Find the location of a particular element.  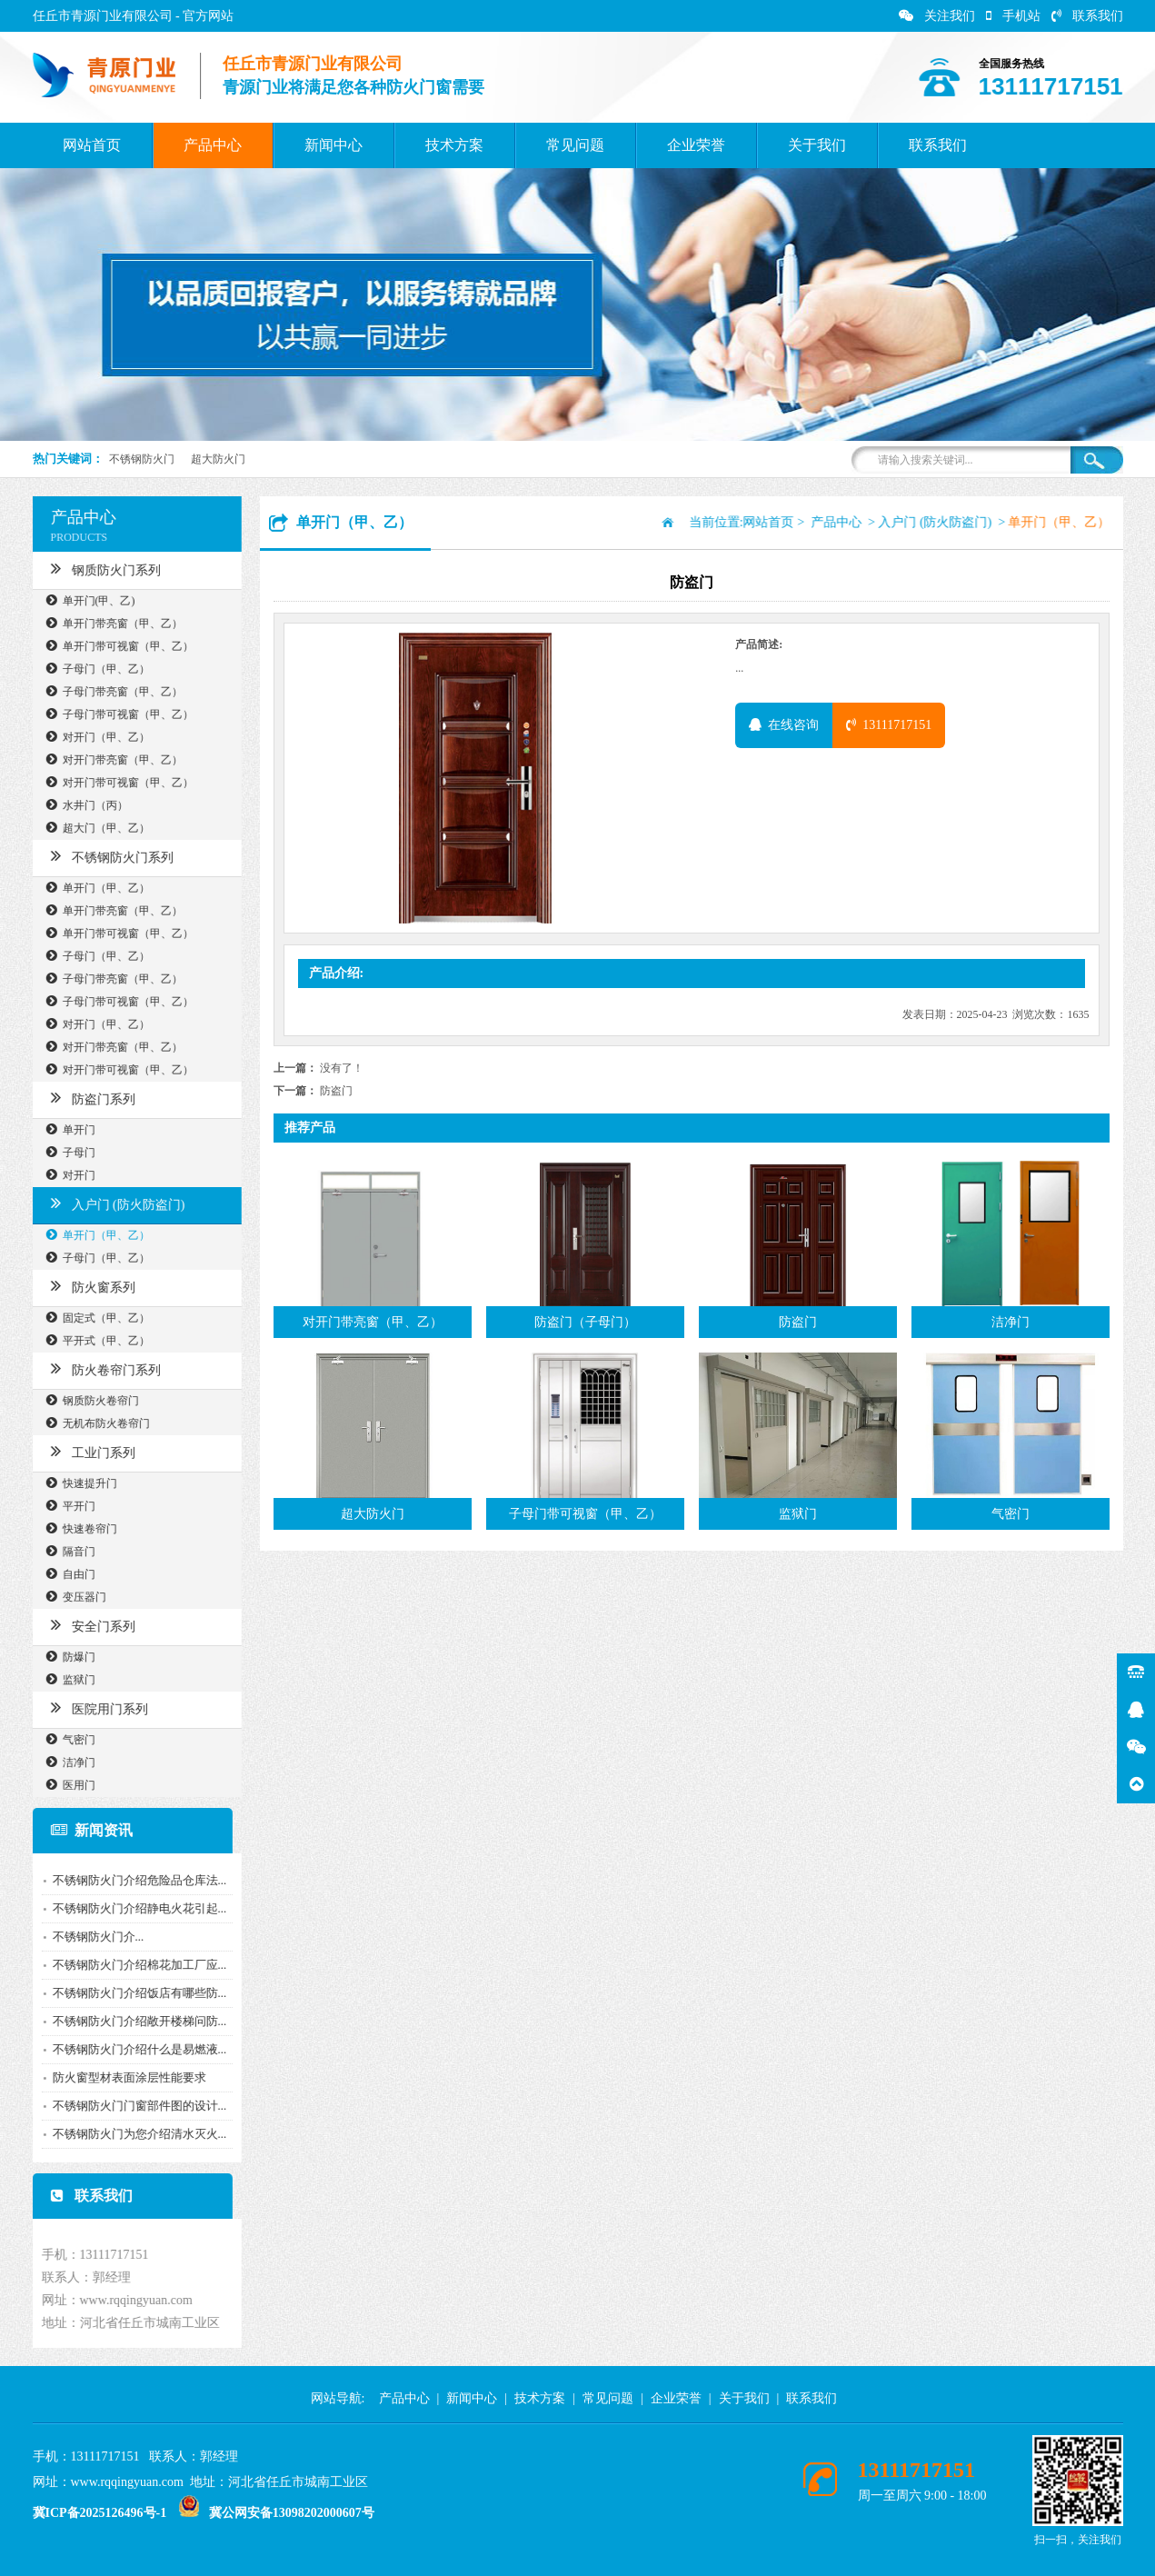

不锈钢防火门 is located at coordinates (141, 459).